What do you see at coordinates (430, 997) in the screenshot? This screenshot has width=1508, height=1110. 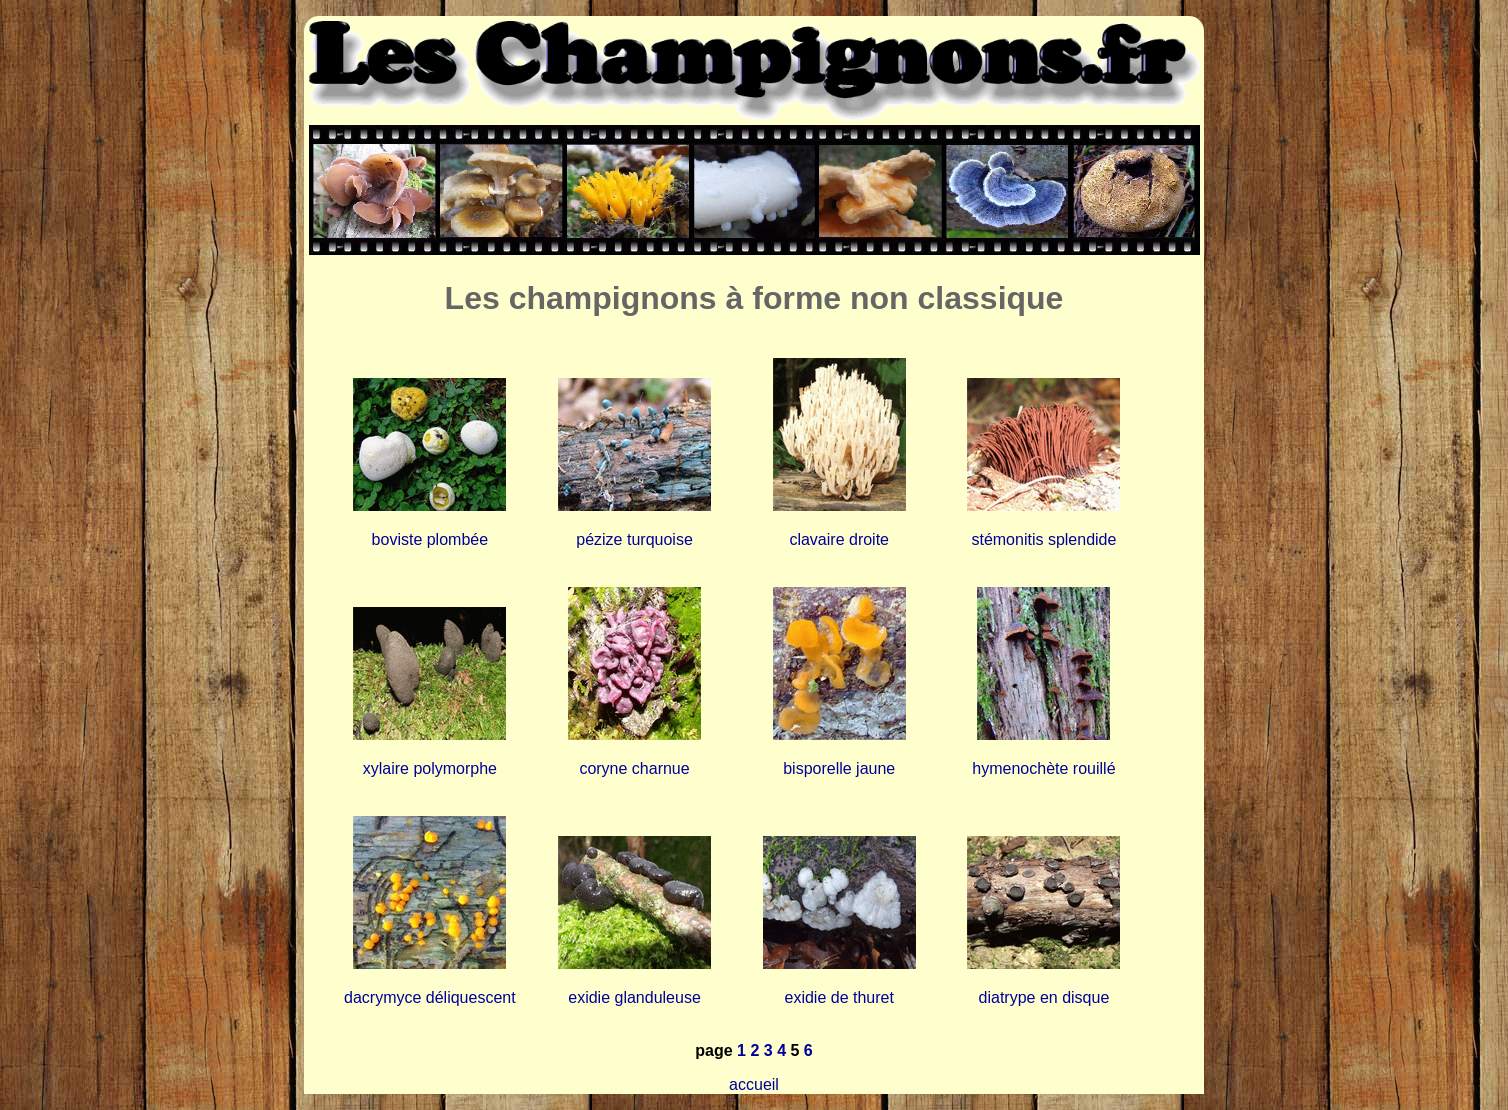 I see `dacrymyce déliquescent` at bounding box center [430, 997].